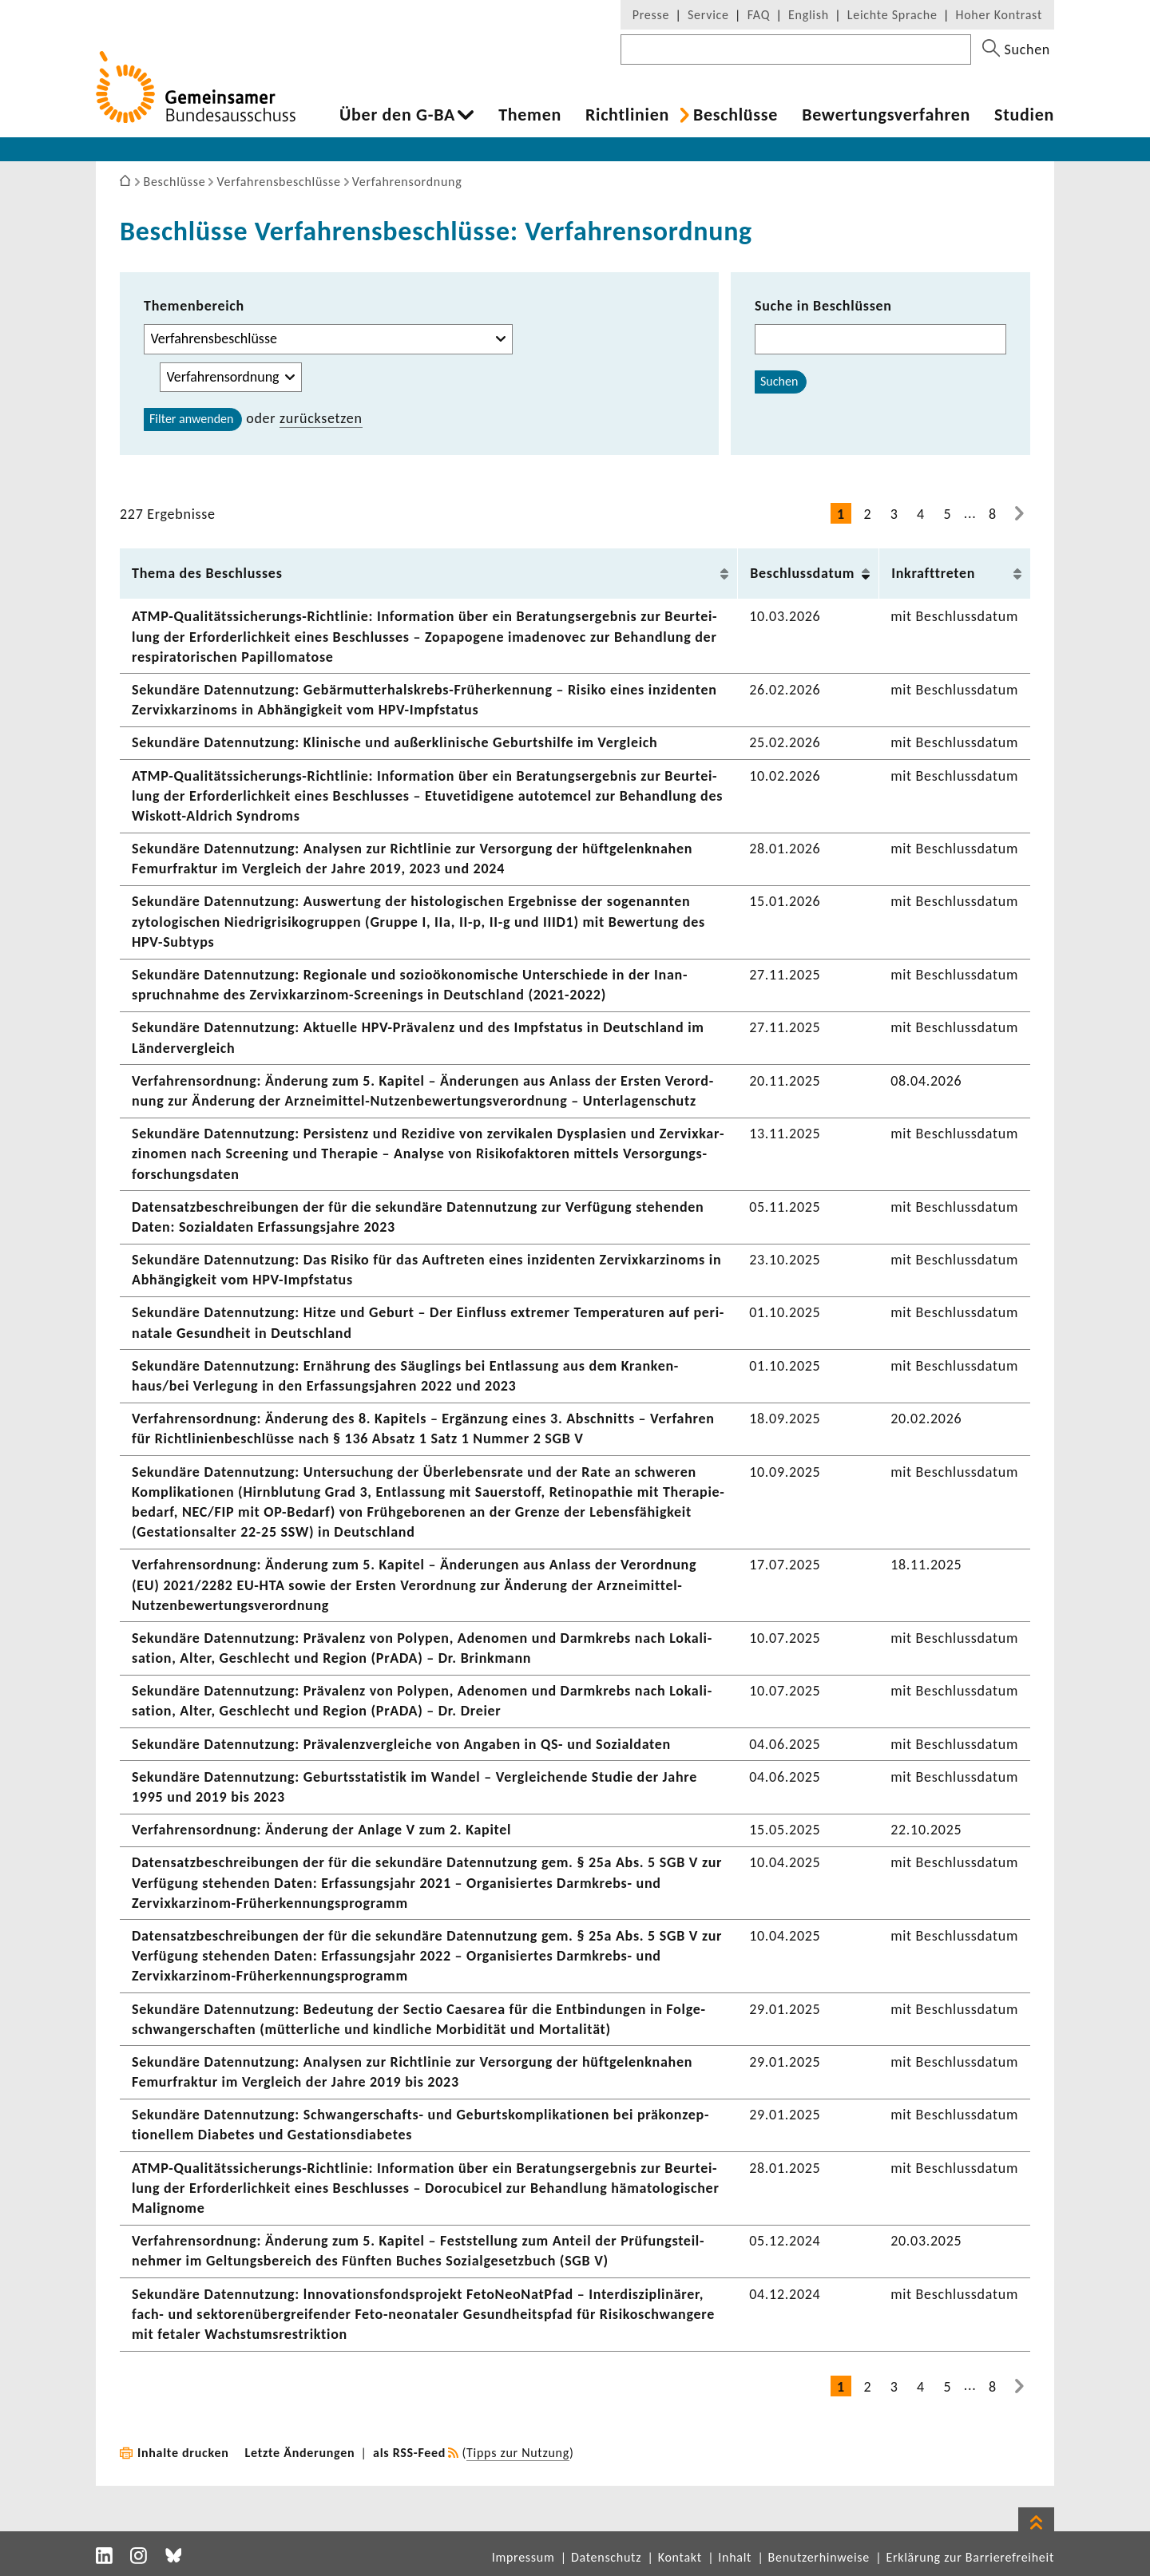 Image resolution: width=1150 pixels, height=2576 pixels. Describe the element at coordinates (808, 14) in the screenshot. I see `English` at that location.